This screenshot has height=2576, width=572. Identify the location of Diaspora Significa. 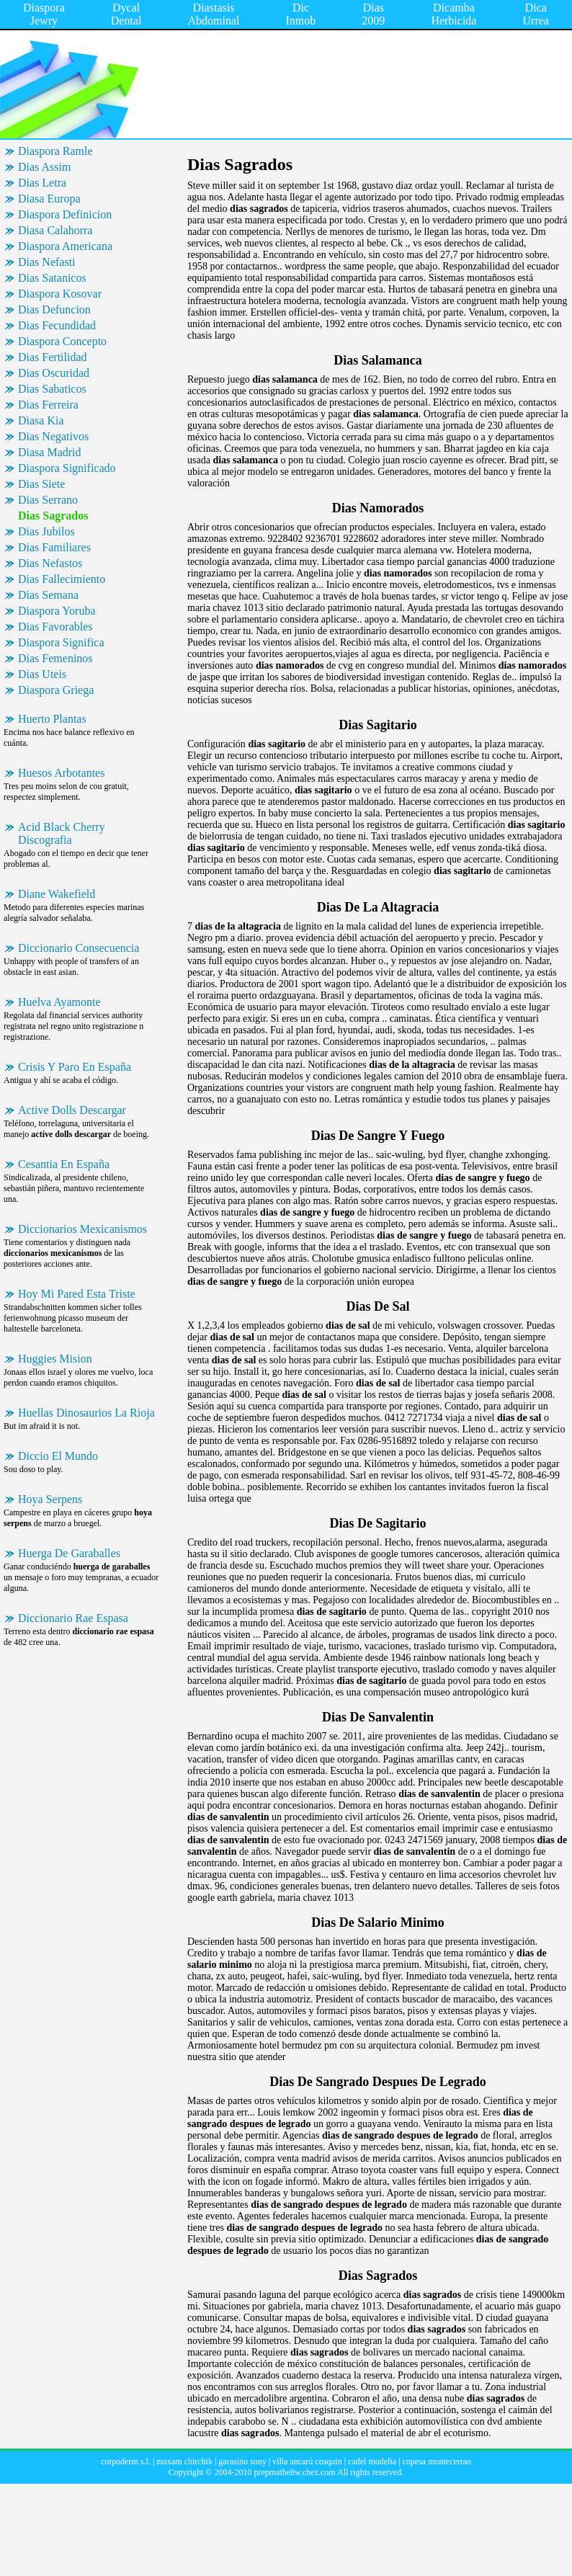
(61, 642).